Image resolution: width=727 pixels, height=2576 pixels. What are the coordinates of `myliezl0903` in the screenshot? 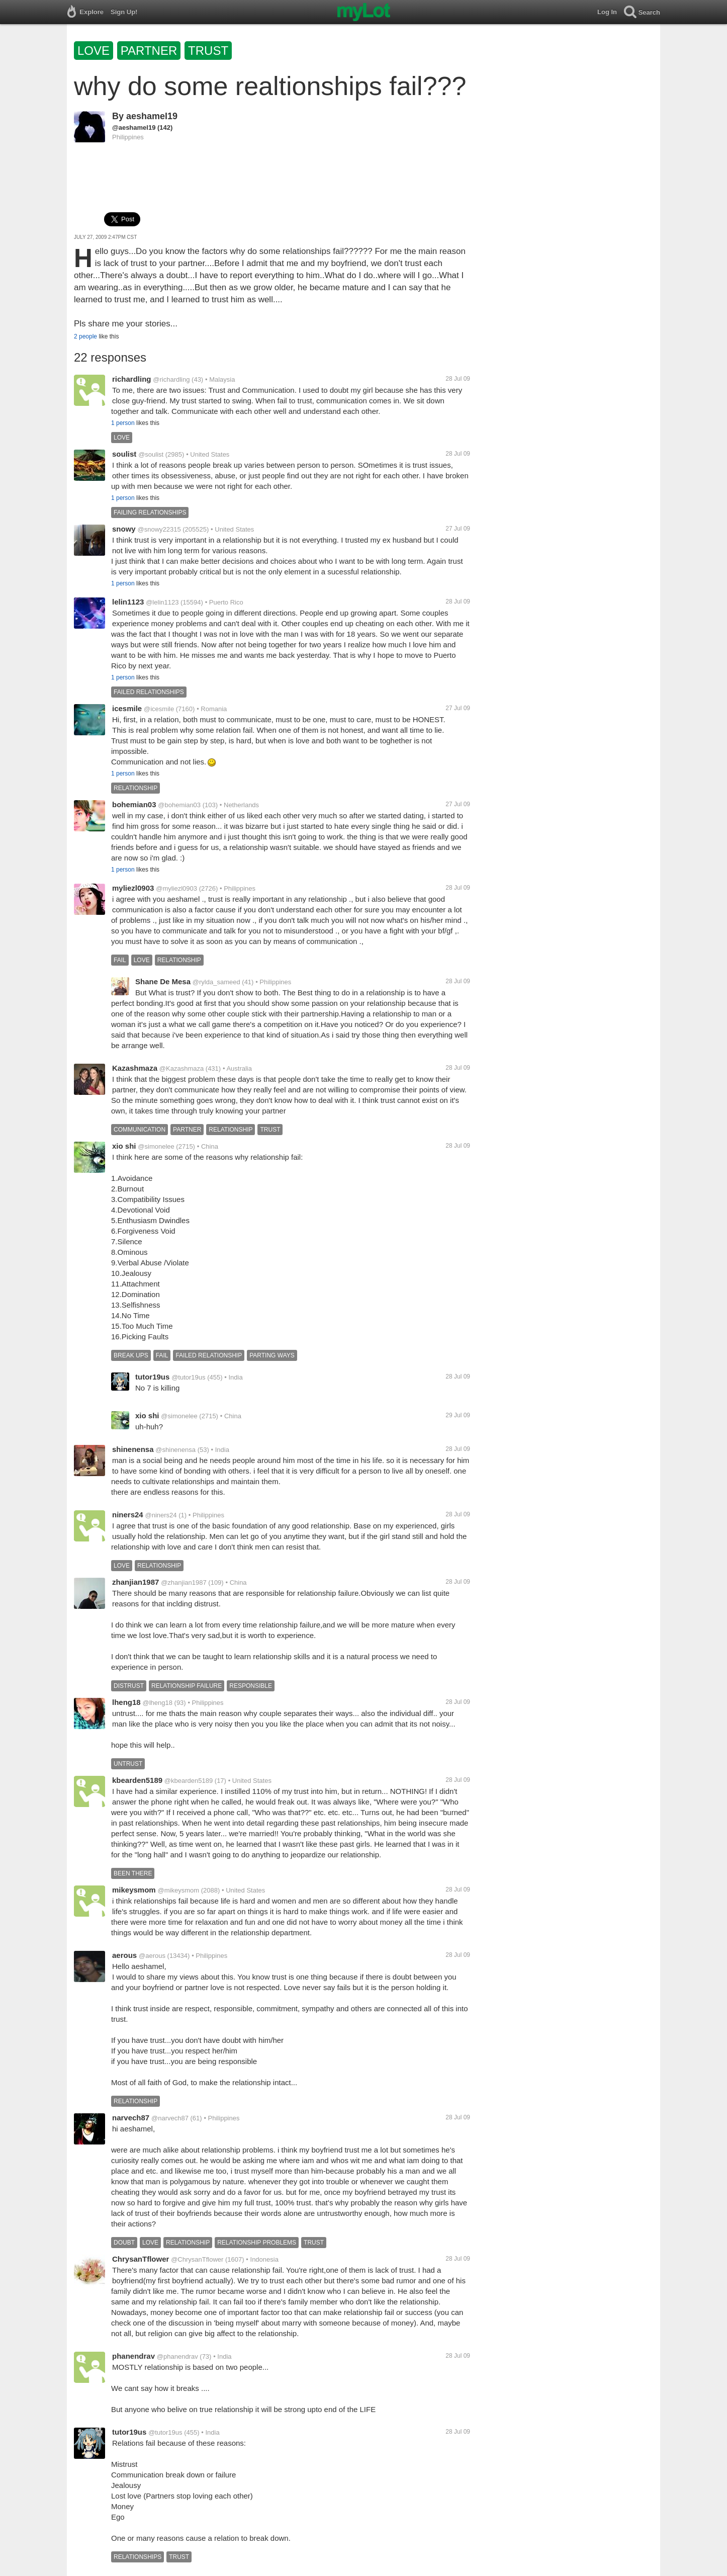 It's located at (133, 888).